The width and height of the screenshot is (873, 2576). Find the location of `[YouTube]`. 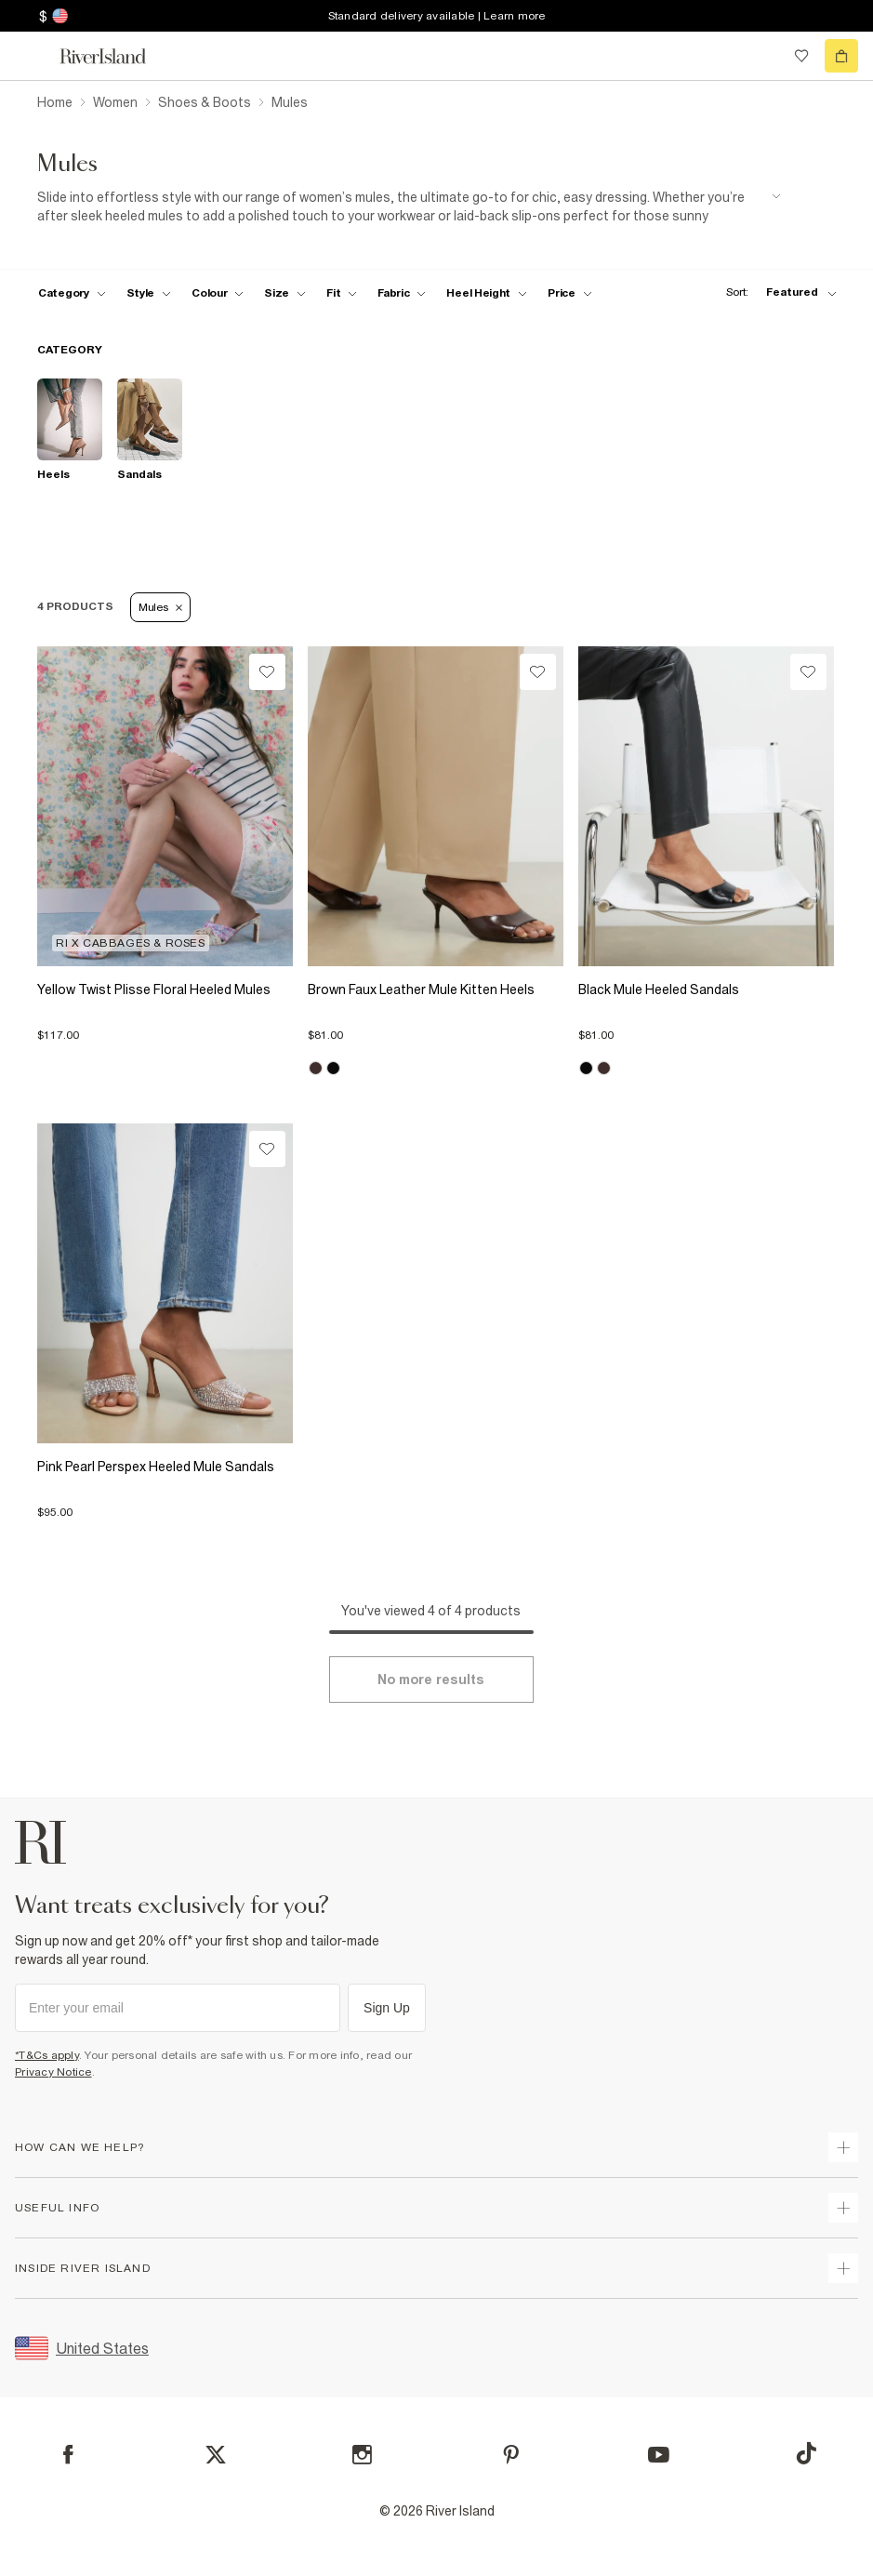

[YouTube] is located at coordinates (658, 2454).